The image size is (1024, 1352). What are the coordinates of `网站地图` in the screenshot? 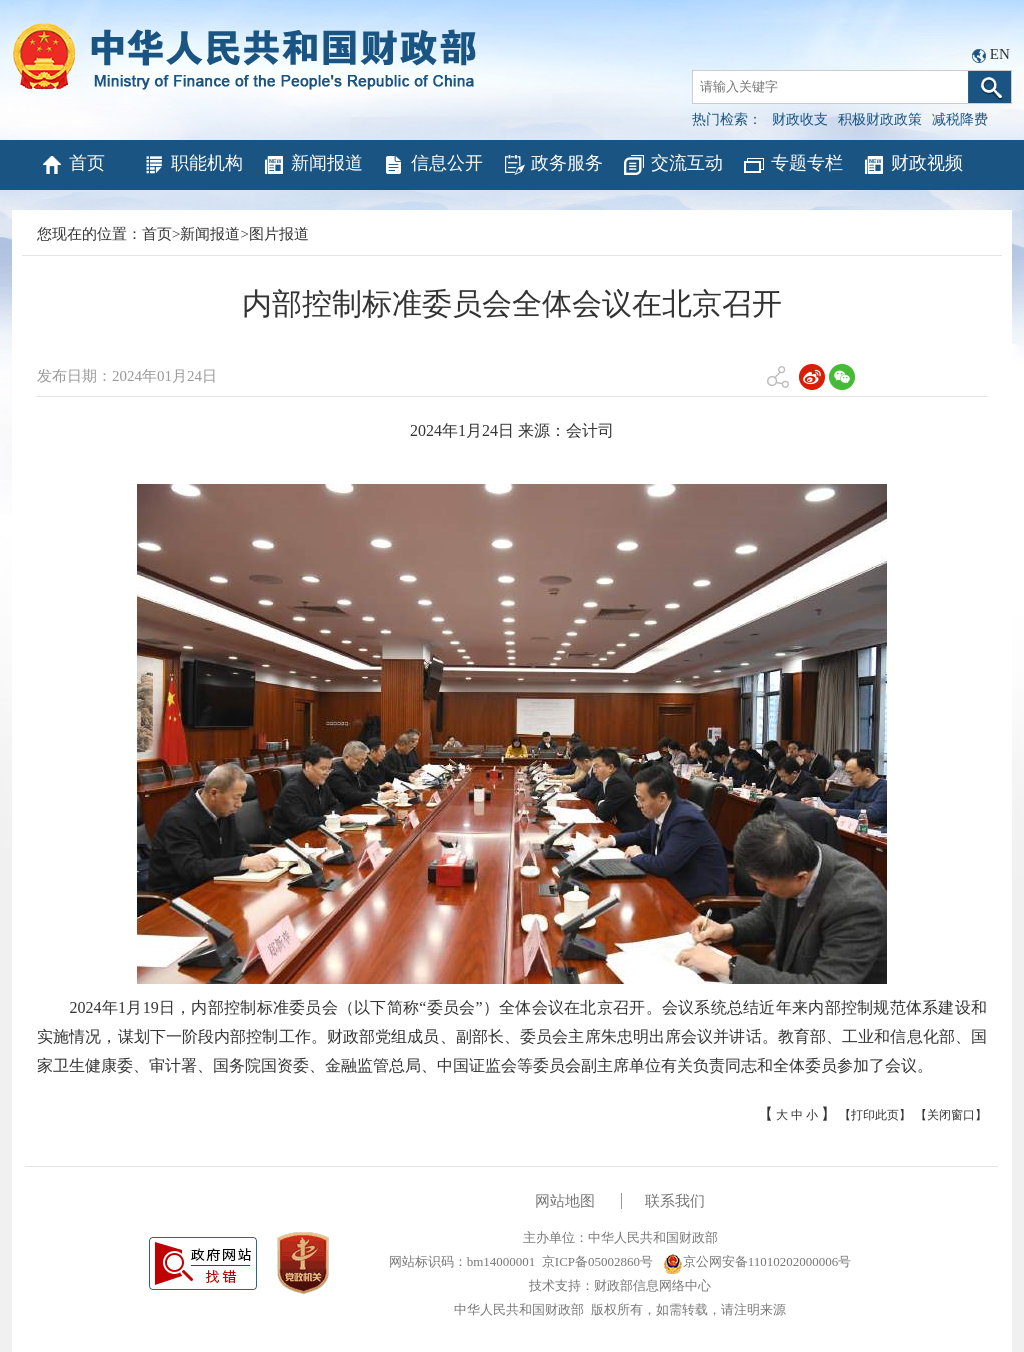 It's located at (565, 1201).